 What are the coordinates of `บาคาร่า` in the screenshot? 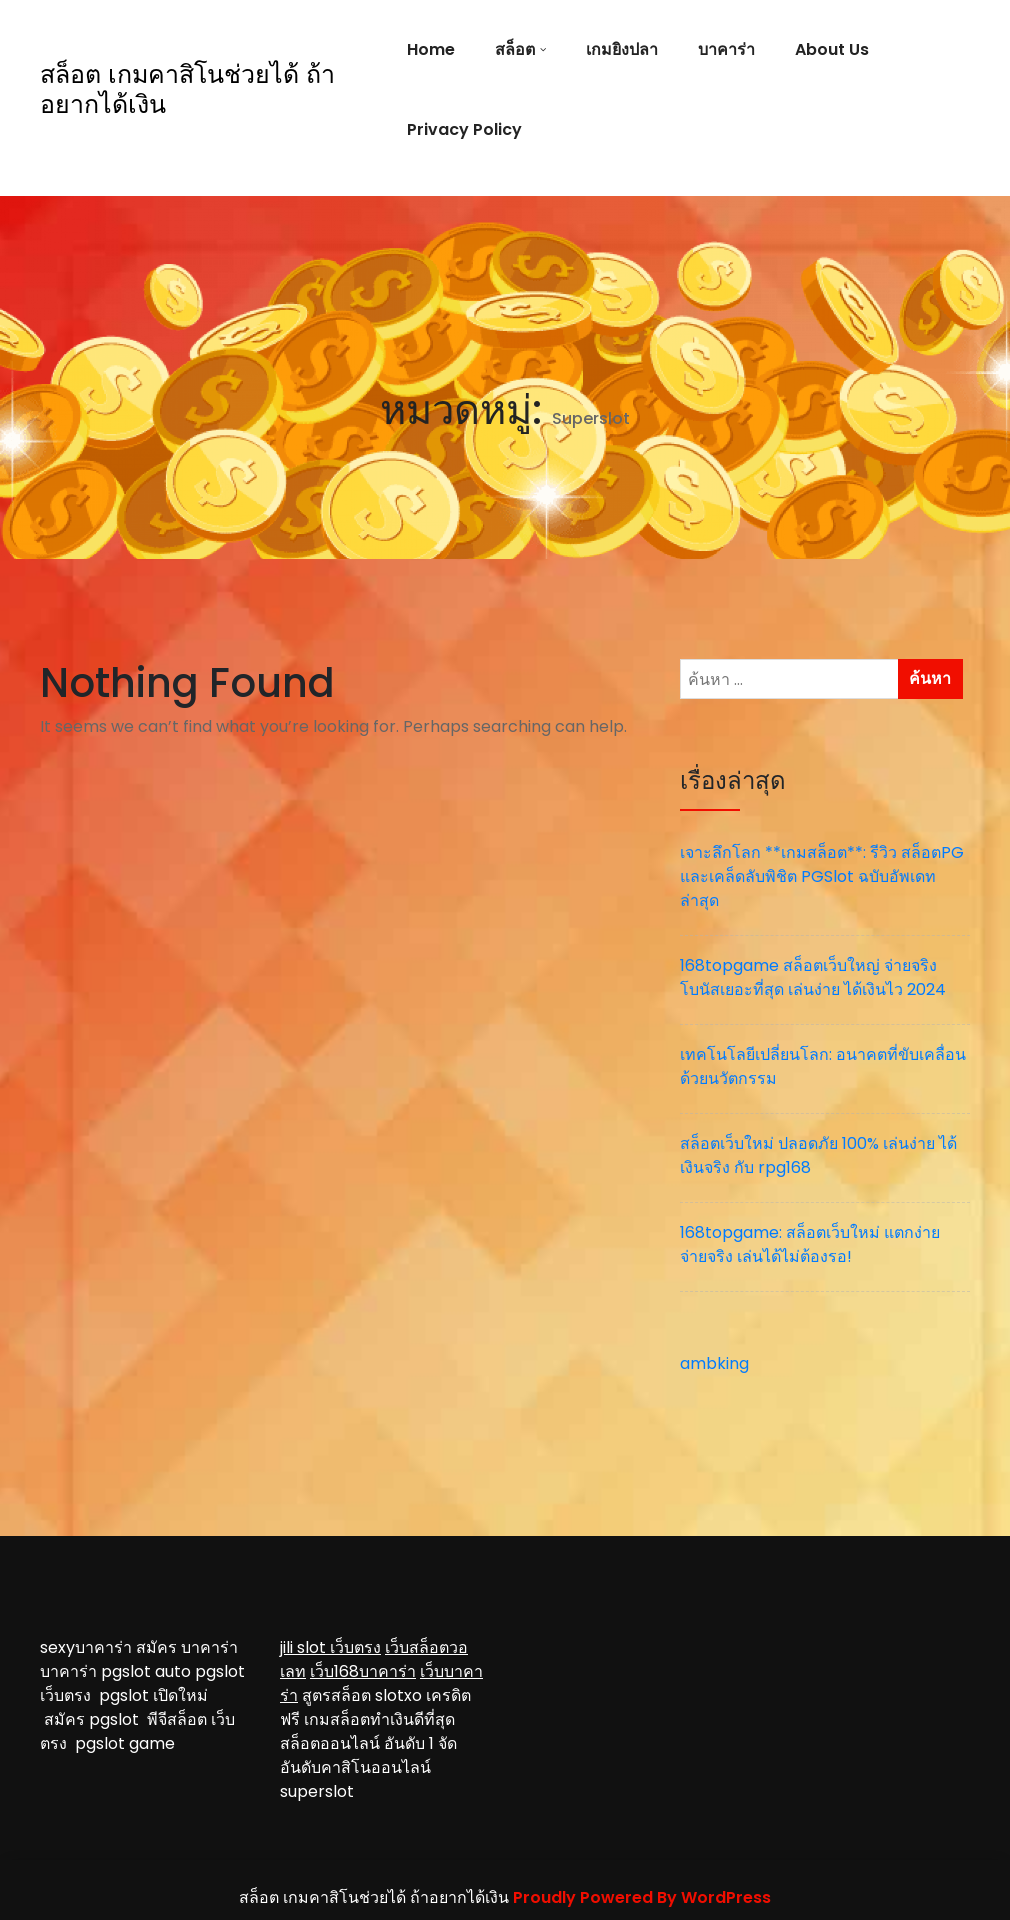 It's located at (726, 49).